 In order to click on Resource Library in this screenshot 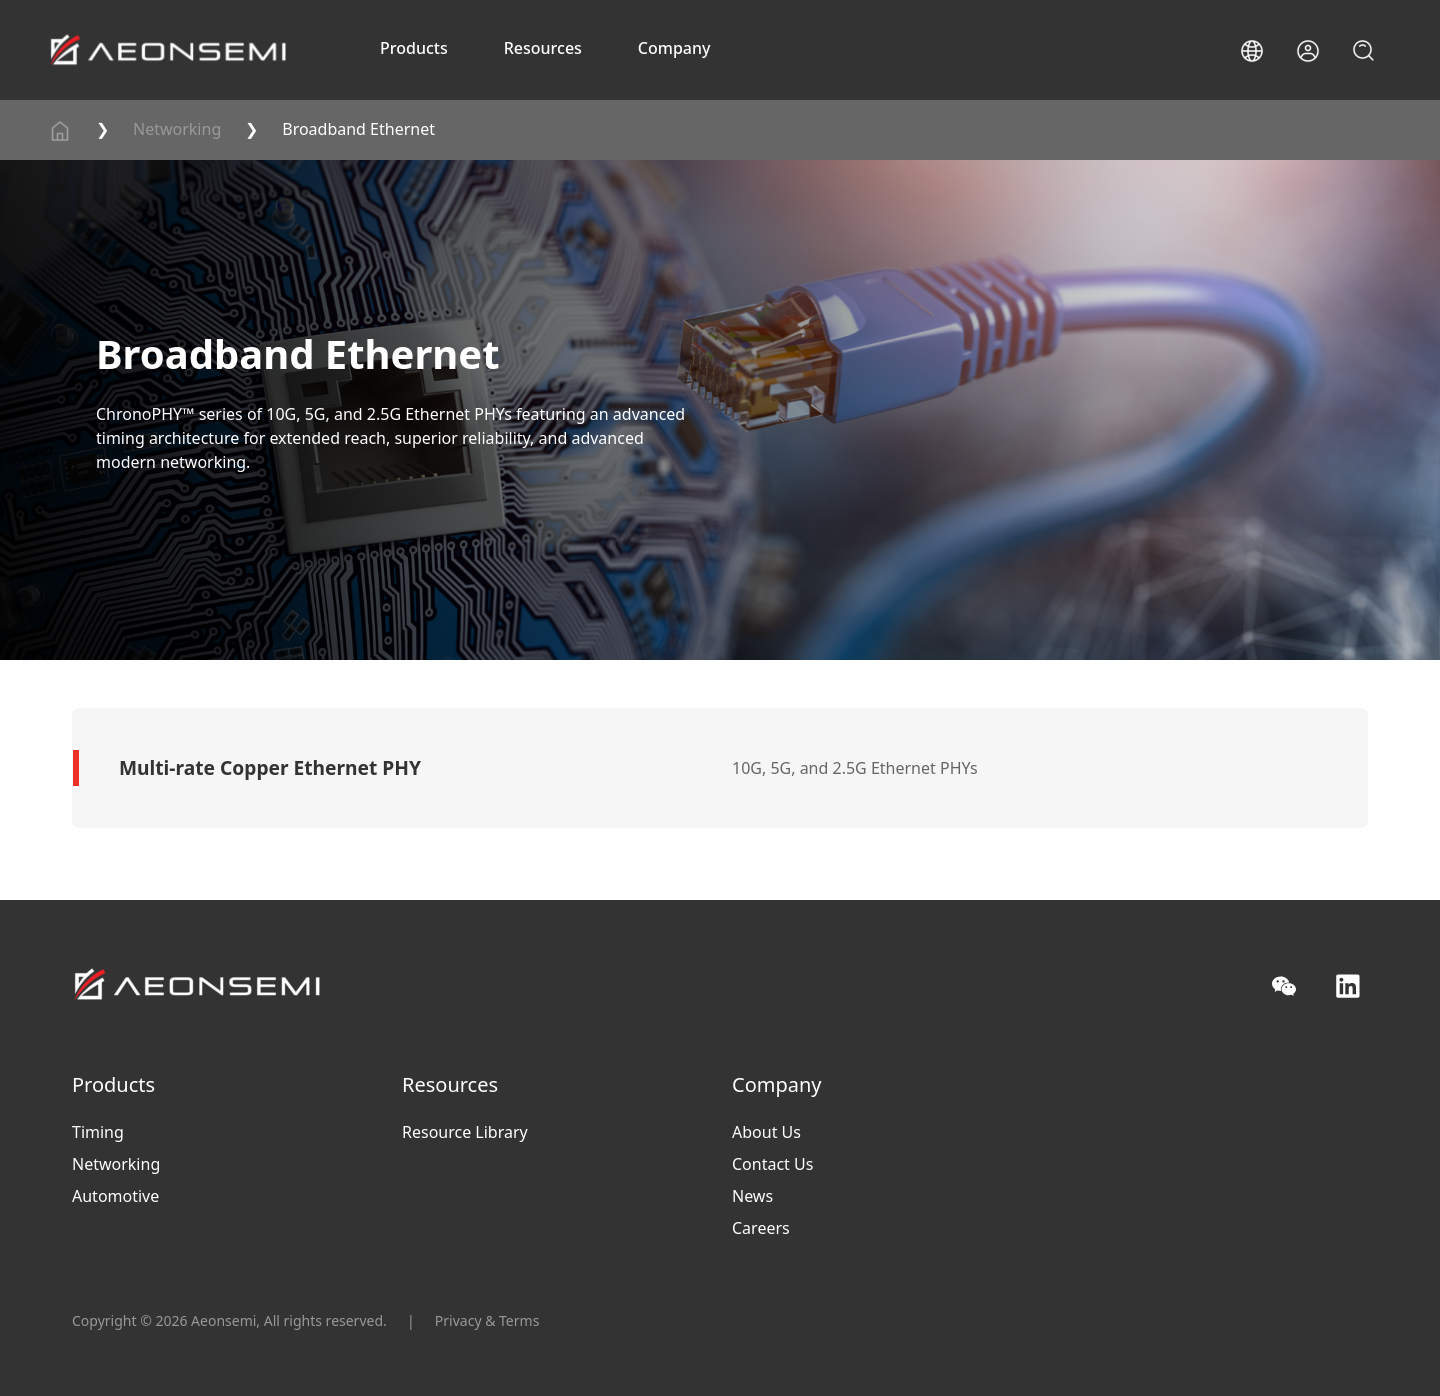, I will do `click(465, 1132)`.